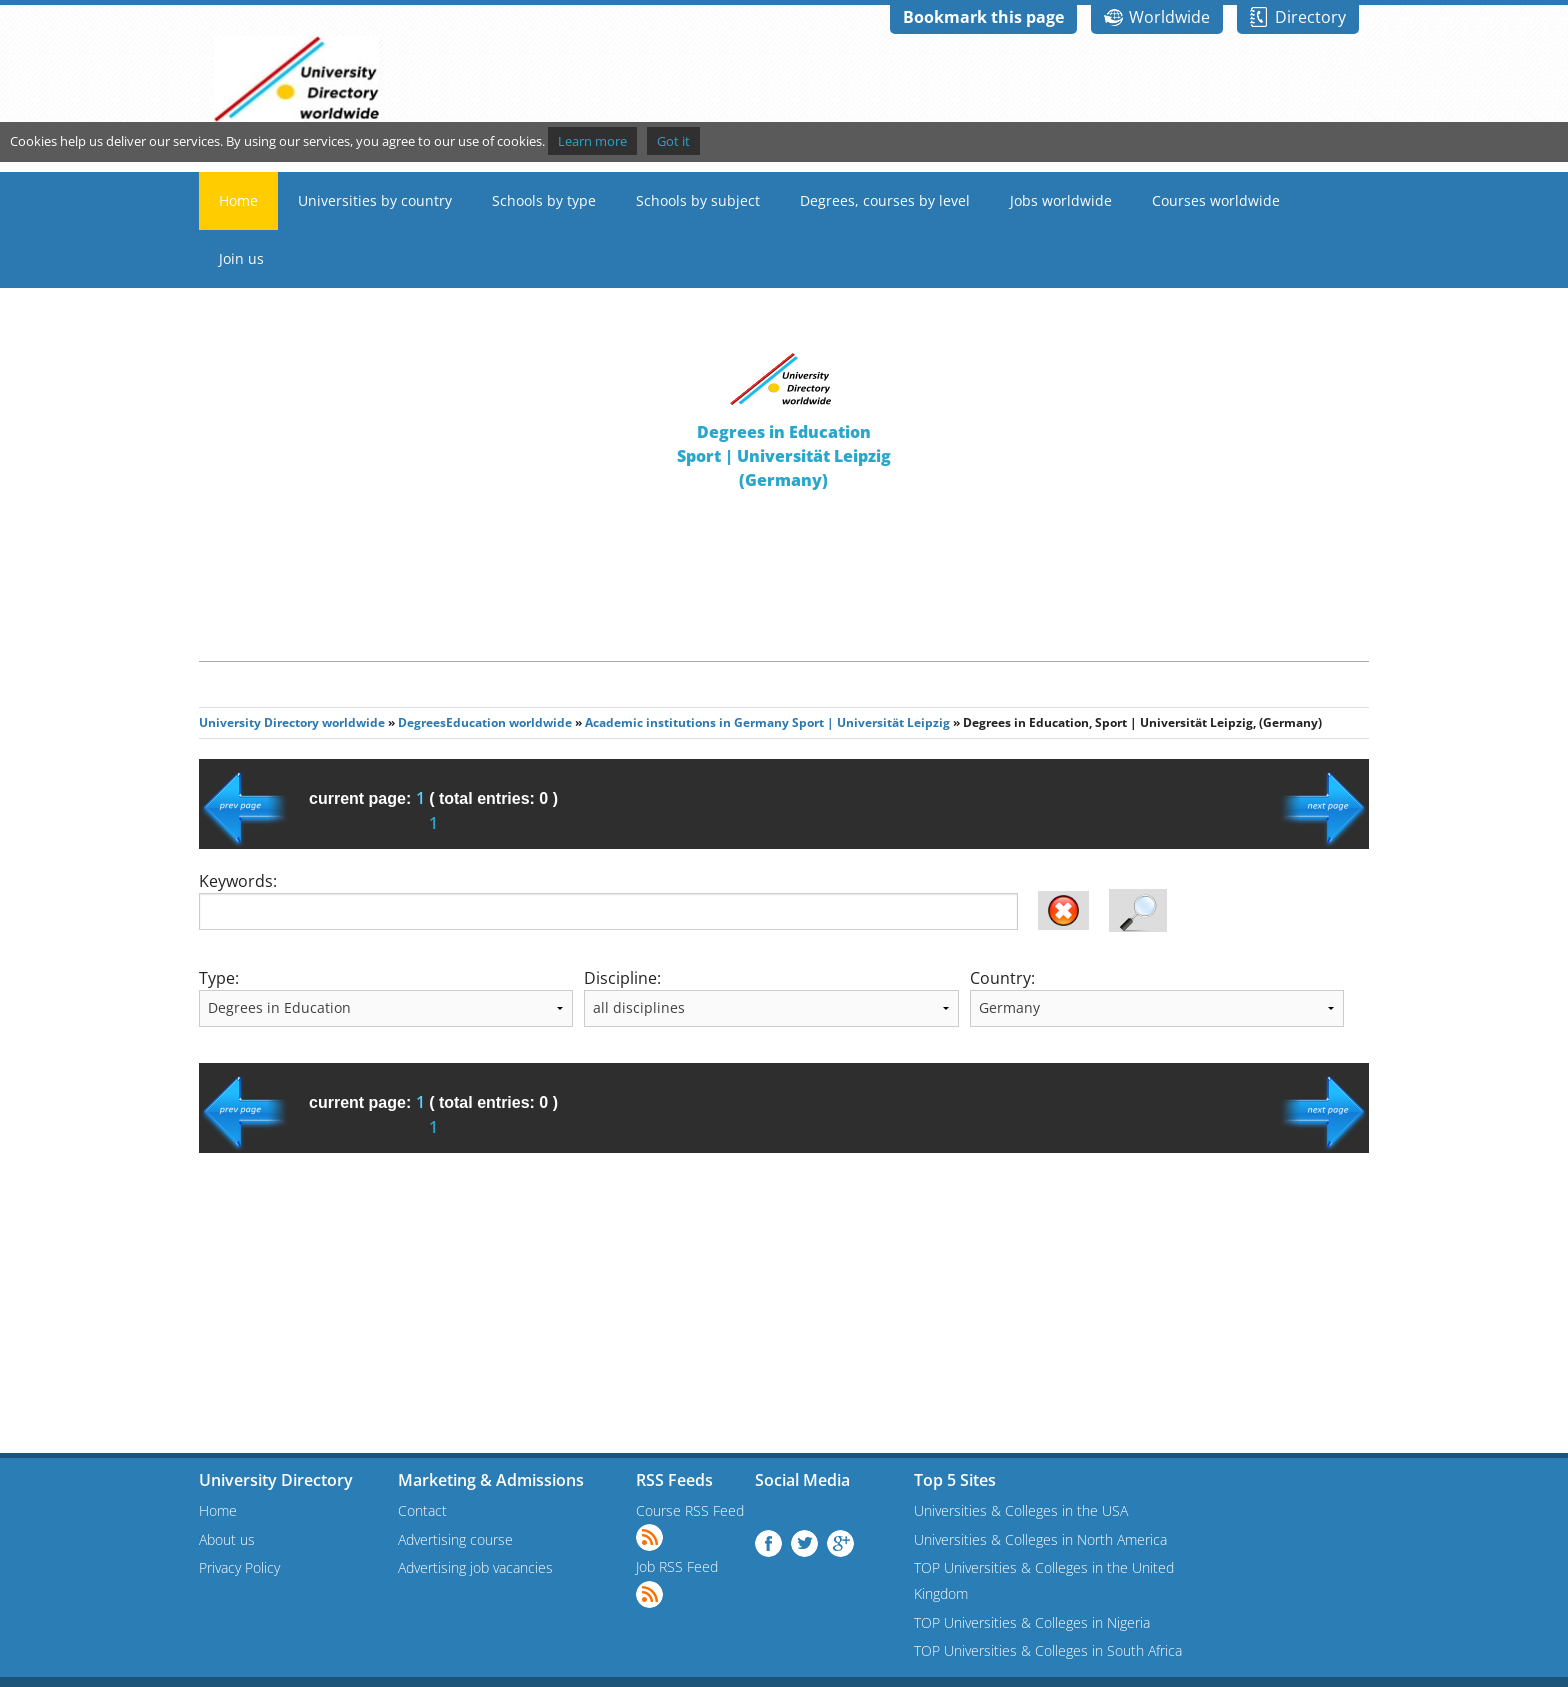 The height and width of the screenshot is (1687, 1568). I want to click on Directory, so click(1310, 17).